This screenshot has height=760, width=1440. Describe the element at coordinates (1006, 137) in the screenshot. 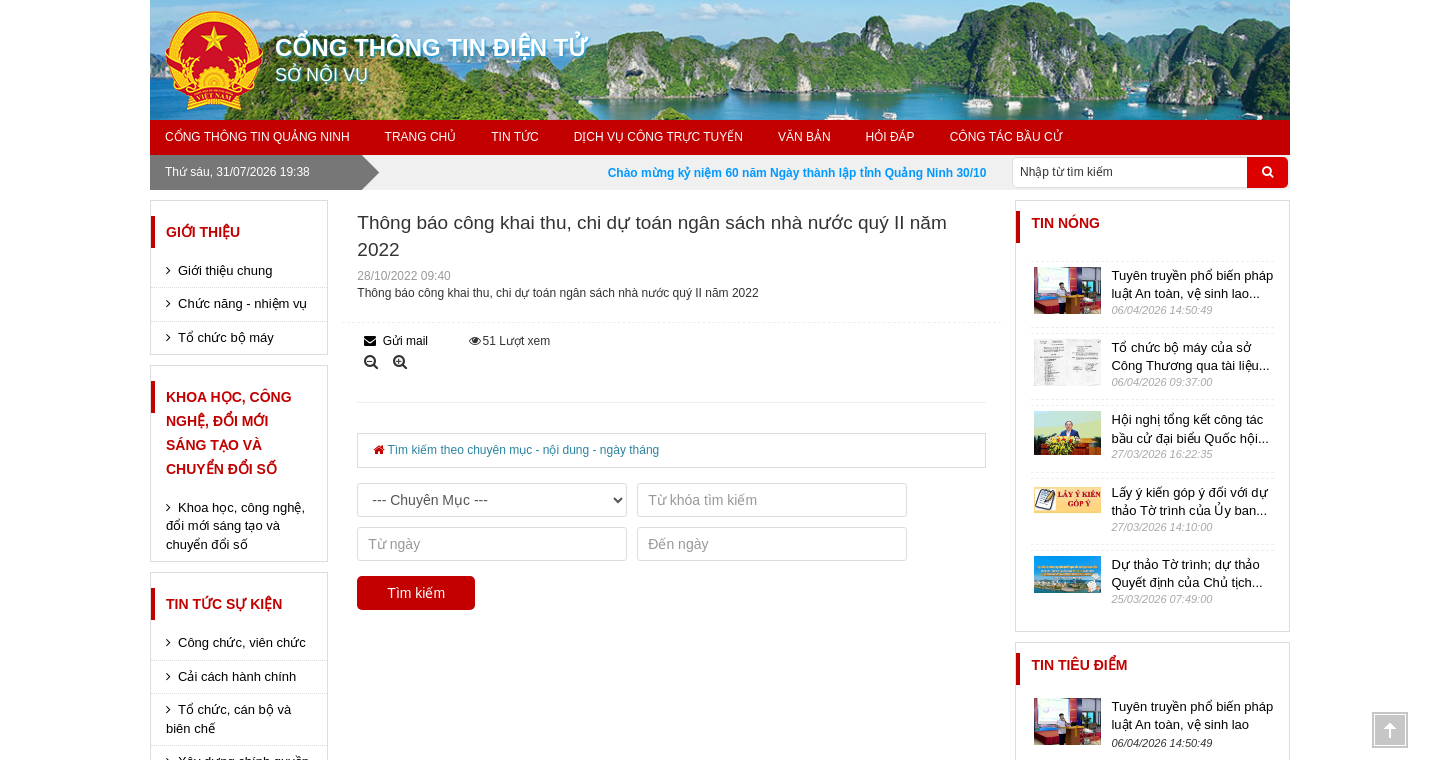

I see `Công tác bầu cử` at that location.